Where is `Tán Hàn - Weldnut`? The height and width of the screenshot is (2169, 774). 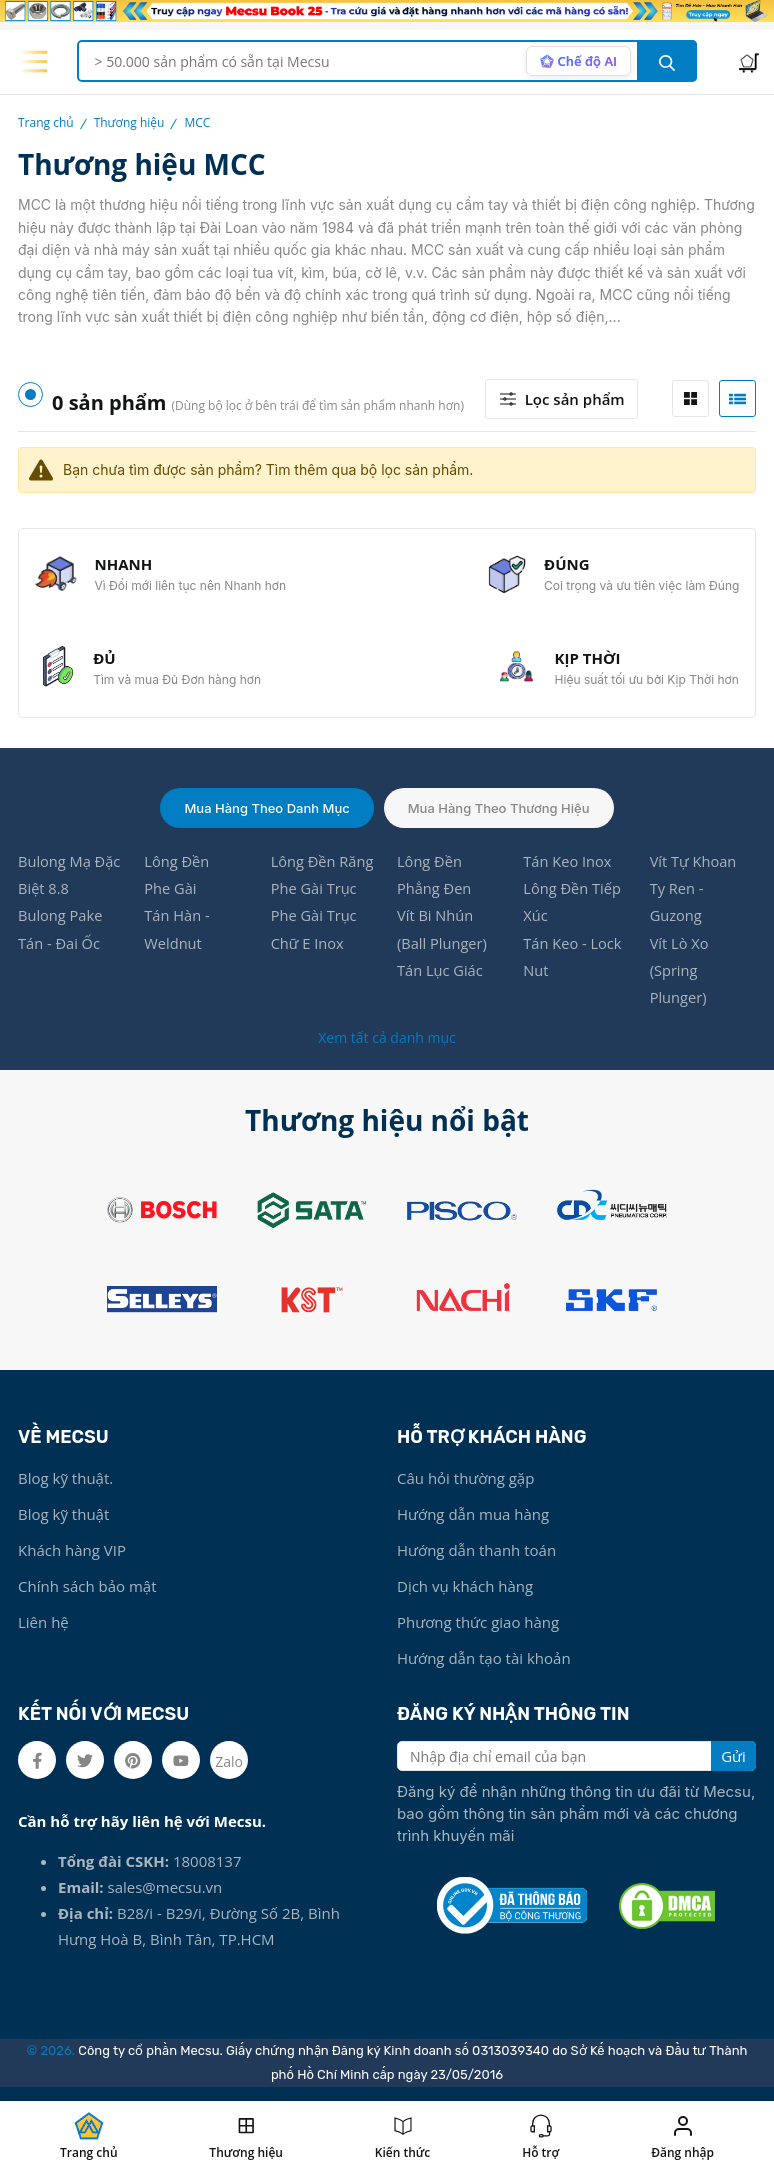 Tán Hàn - Weldnut is located at coordinates (177, 939).